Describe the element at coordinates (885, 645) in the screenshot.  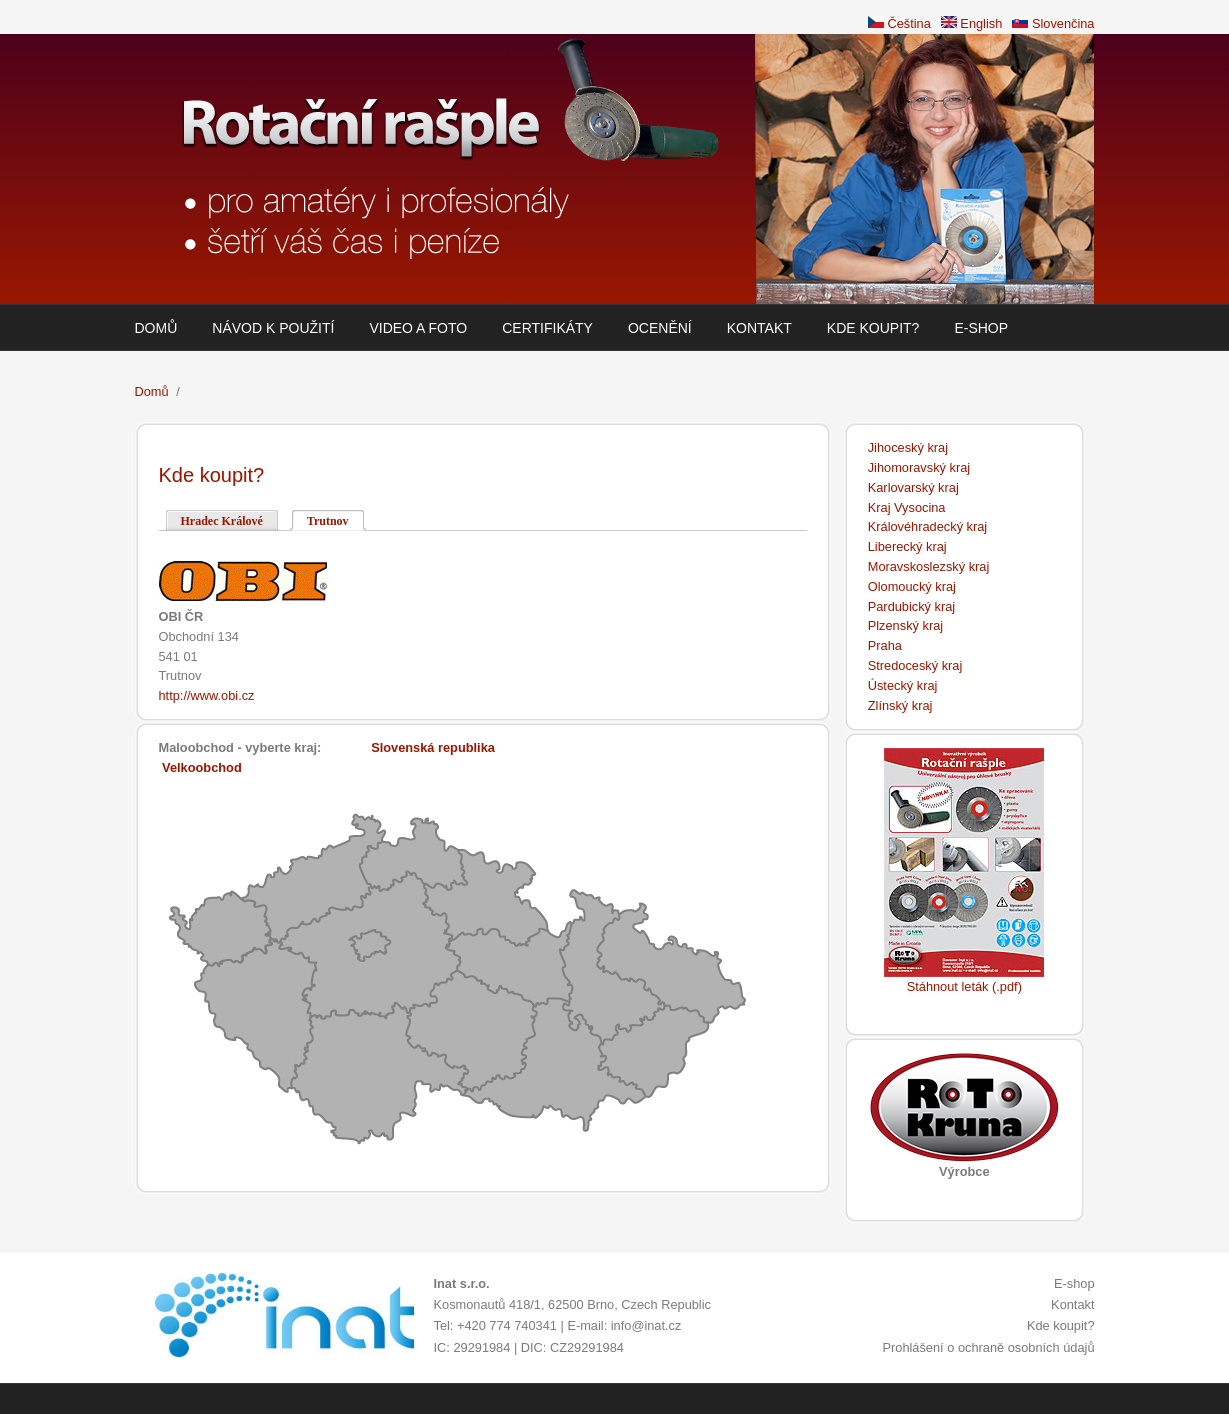
I see `Praha` at that location.